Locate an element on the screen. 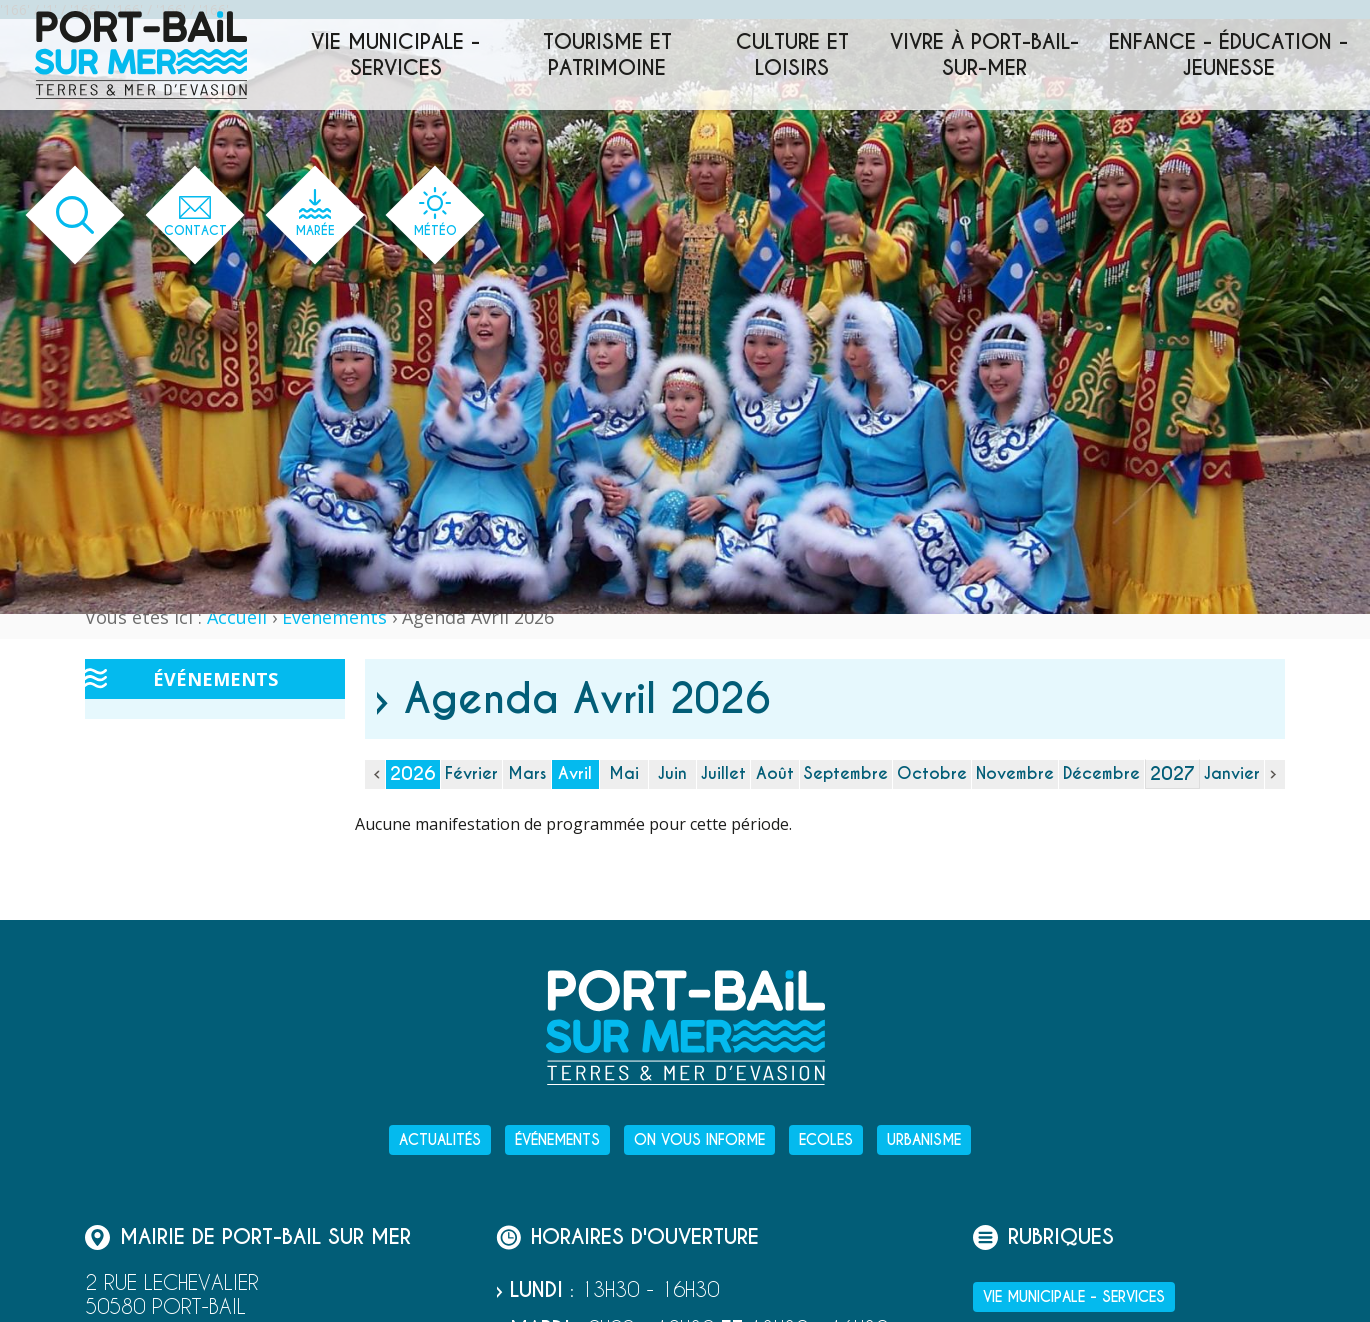 This screenshot has width=1370, height=1322. Octobre is located at coordinates (932, 773).